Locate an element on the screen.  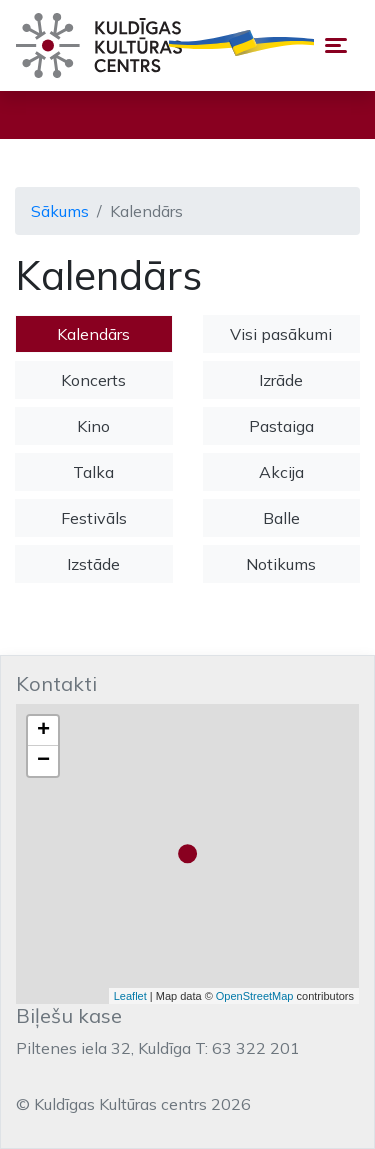
Notikums is located at coordinates (281, 564).